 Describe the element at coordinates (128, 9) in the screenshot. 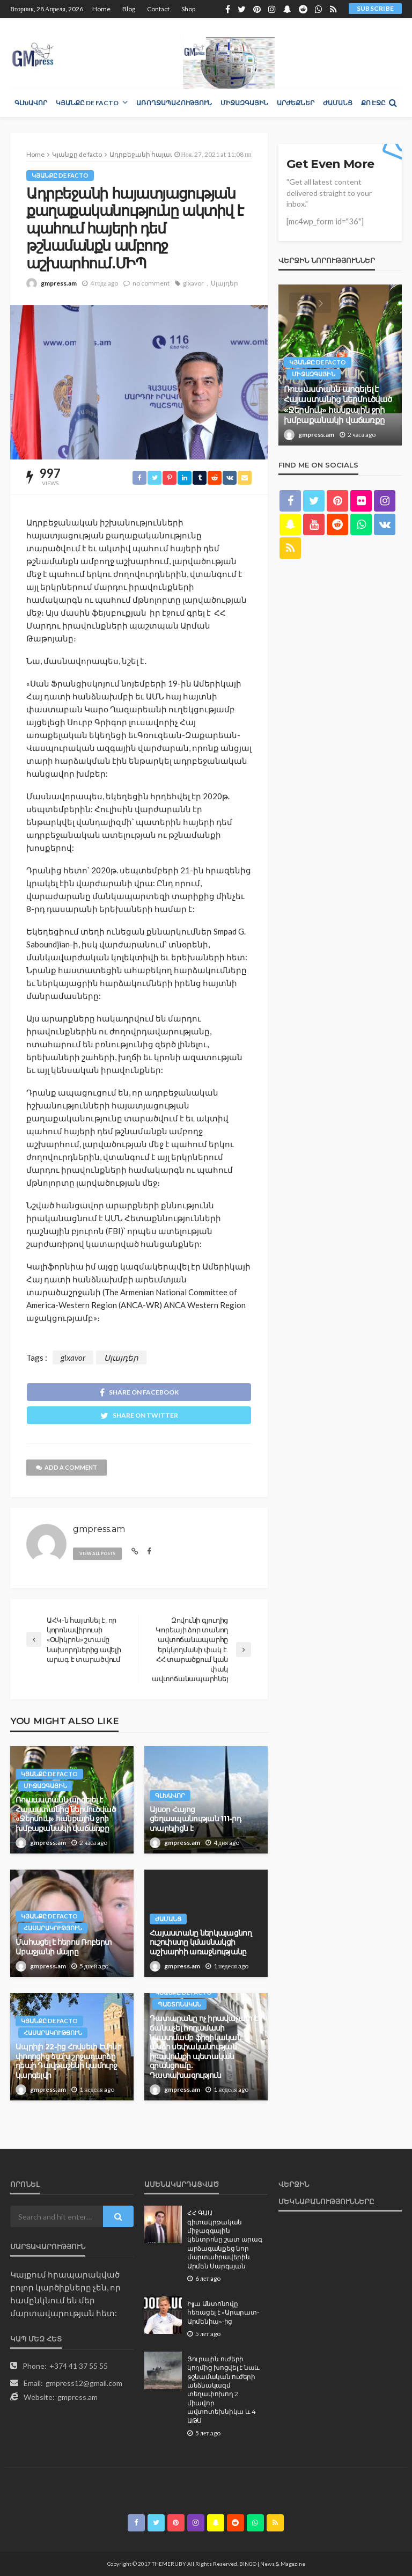

I see `Blog` at that location.